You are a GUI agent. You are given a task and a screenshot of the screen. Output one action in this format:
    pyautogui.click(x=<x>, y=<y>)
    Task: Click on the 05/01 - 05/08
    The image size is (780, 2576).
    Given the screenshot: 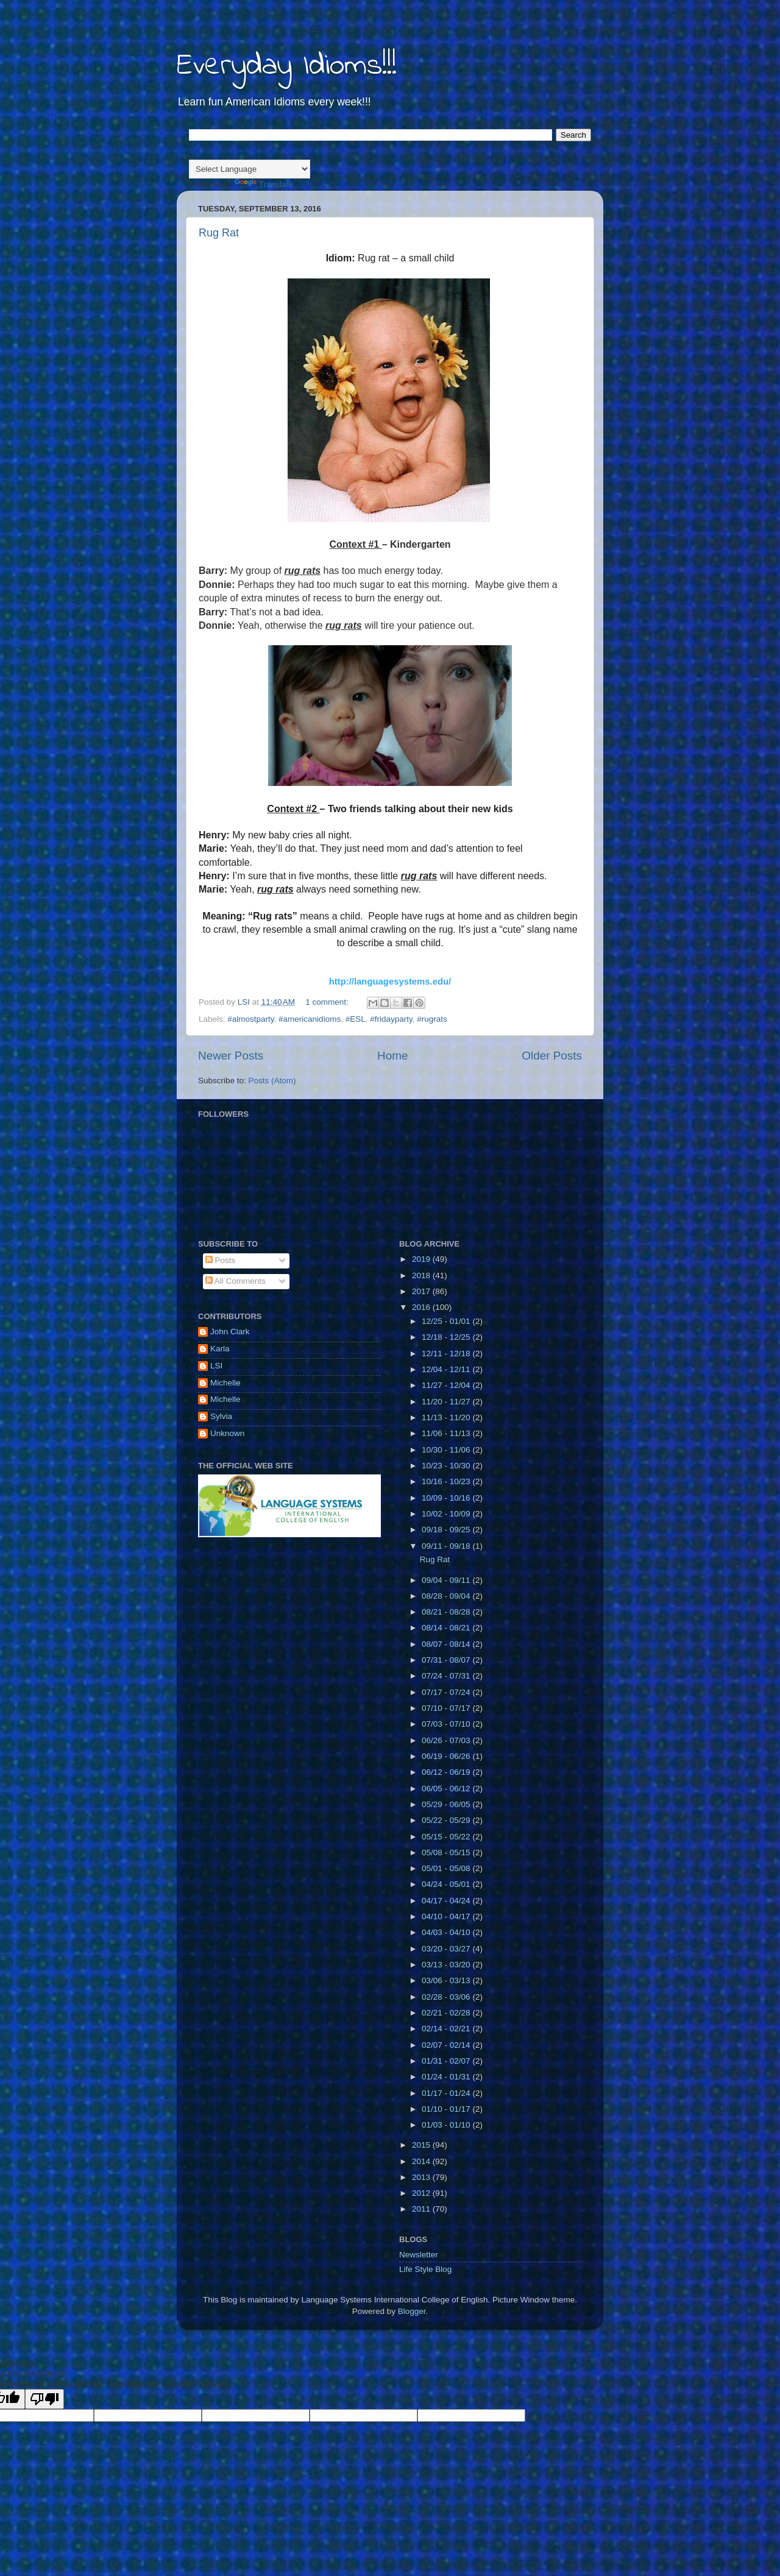 What is the action you would take?
    pyautogui.click(x=447, y=1868)
    